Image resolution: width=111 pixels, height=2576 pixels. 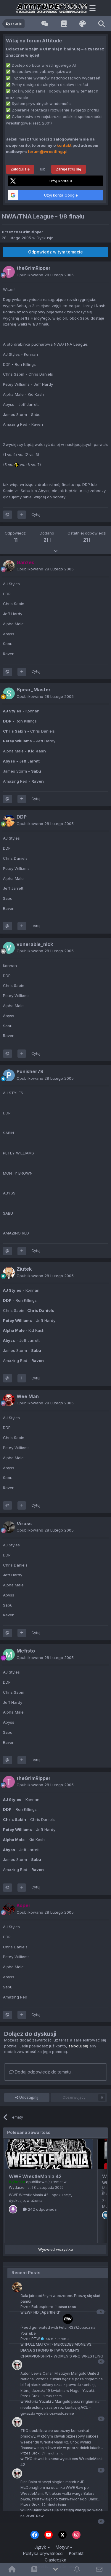 I want to click on Dodaj odpowiedź do tematu..., so click(x=41, y=2071).